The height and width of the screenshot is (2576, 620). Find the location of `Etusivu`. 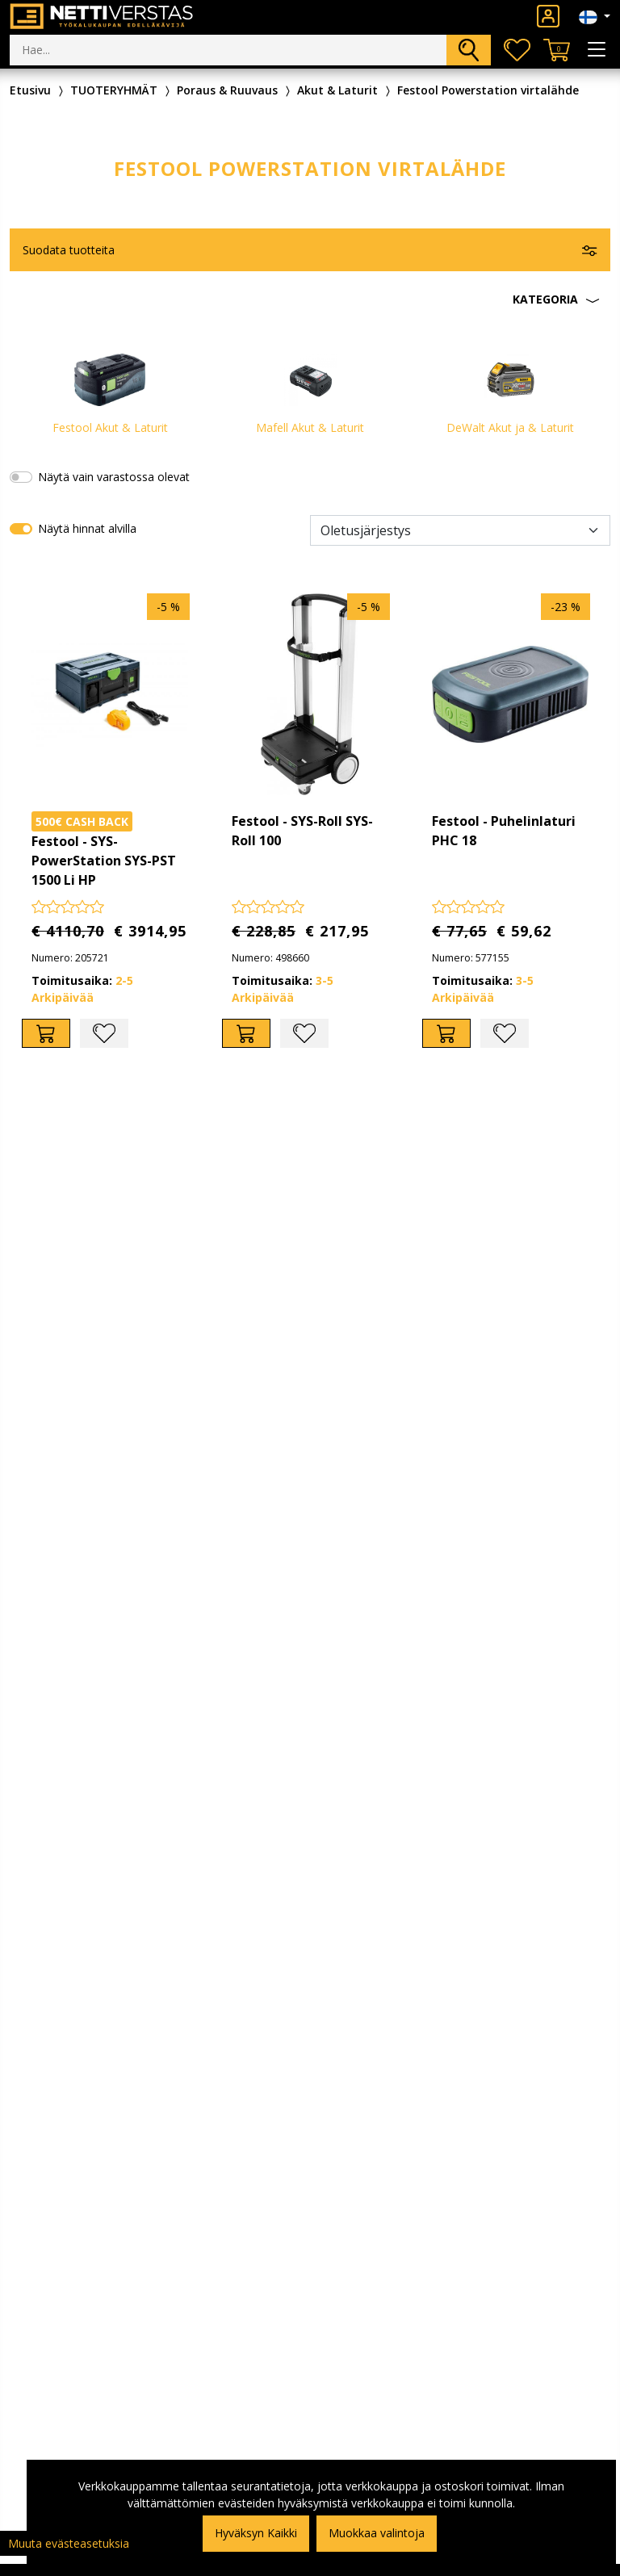

Etusivu is located at coordinates (30, 90).